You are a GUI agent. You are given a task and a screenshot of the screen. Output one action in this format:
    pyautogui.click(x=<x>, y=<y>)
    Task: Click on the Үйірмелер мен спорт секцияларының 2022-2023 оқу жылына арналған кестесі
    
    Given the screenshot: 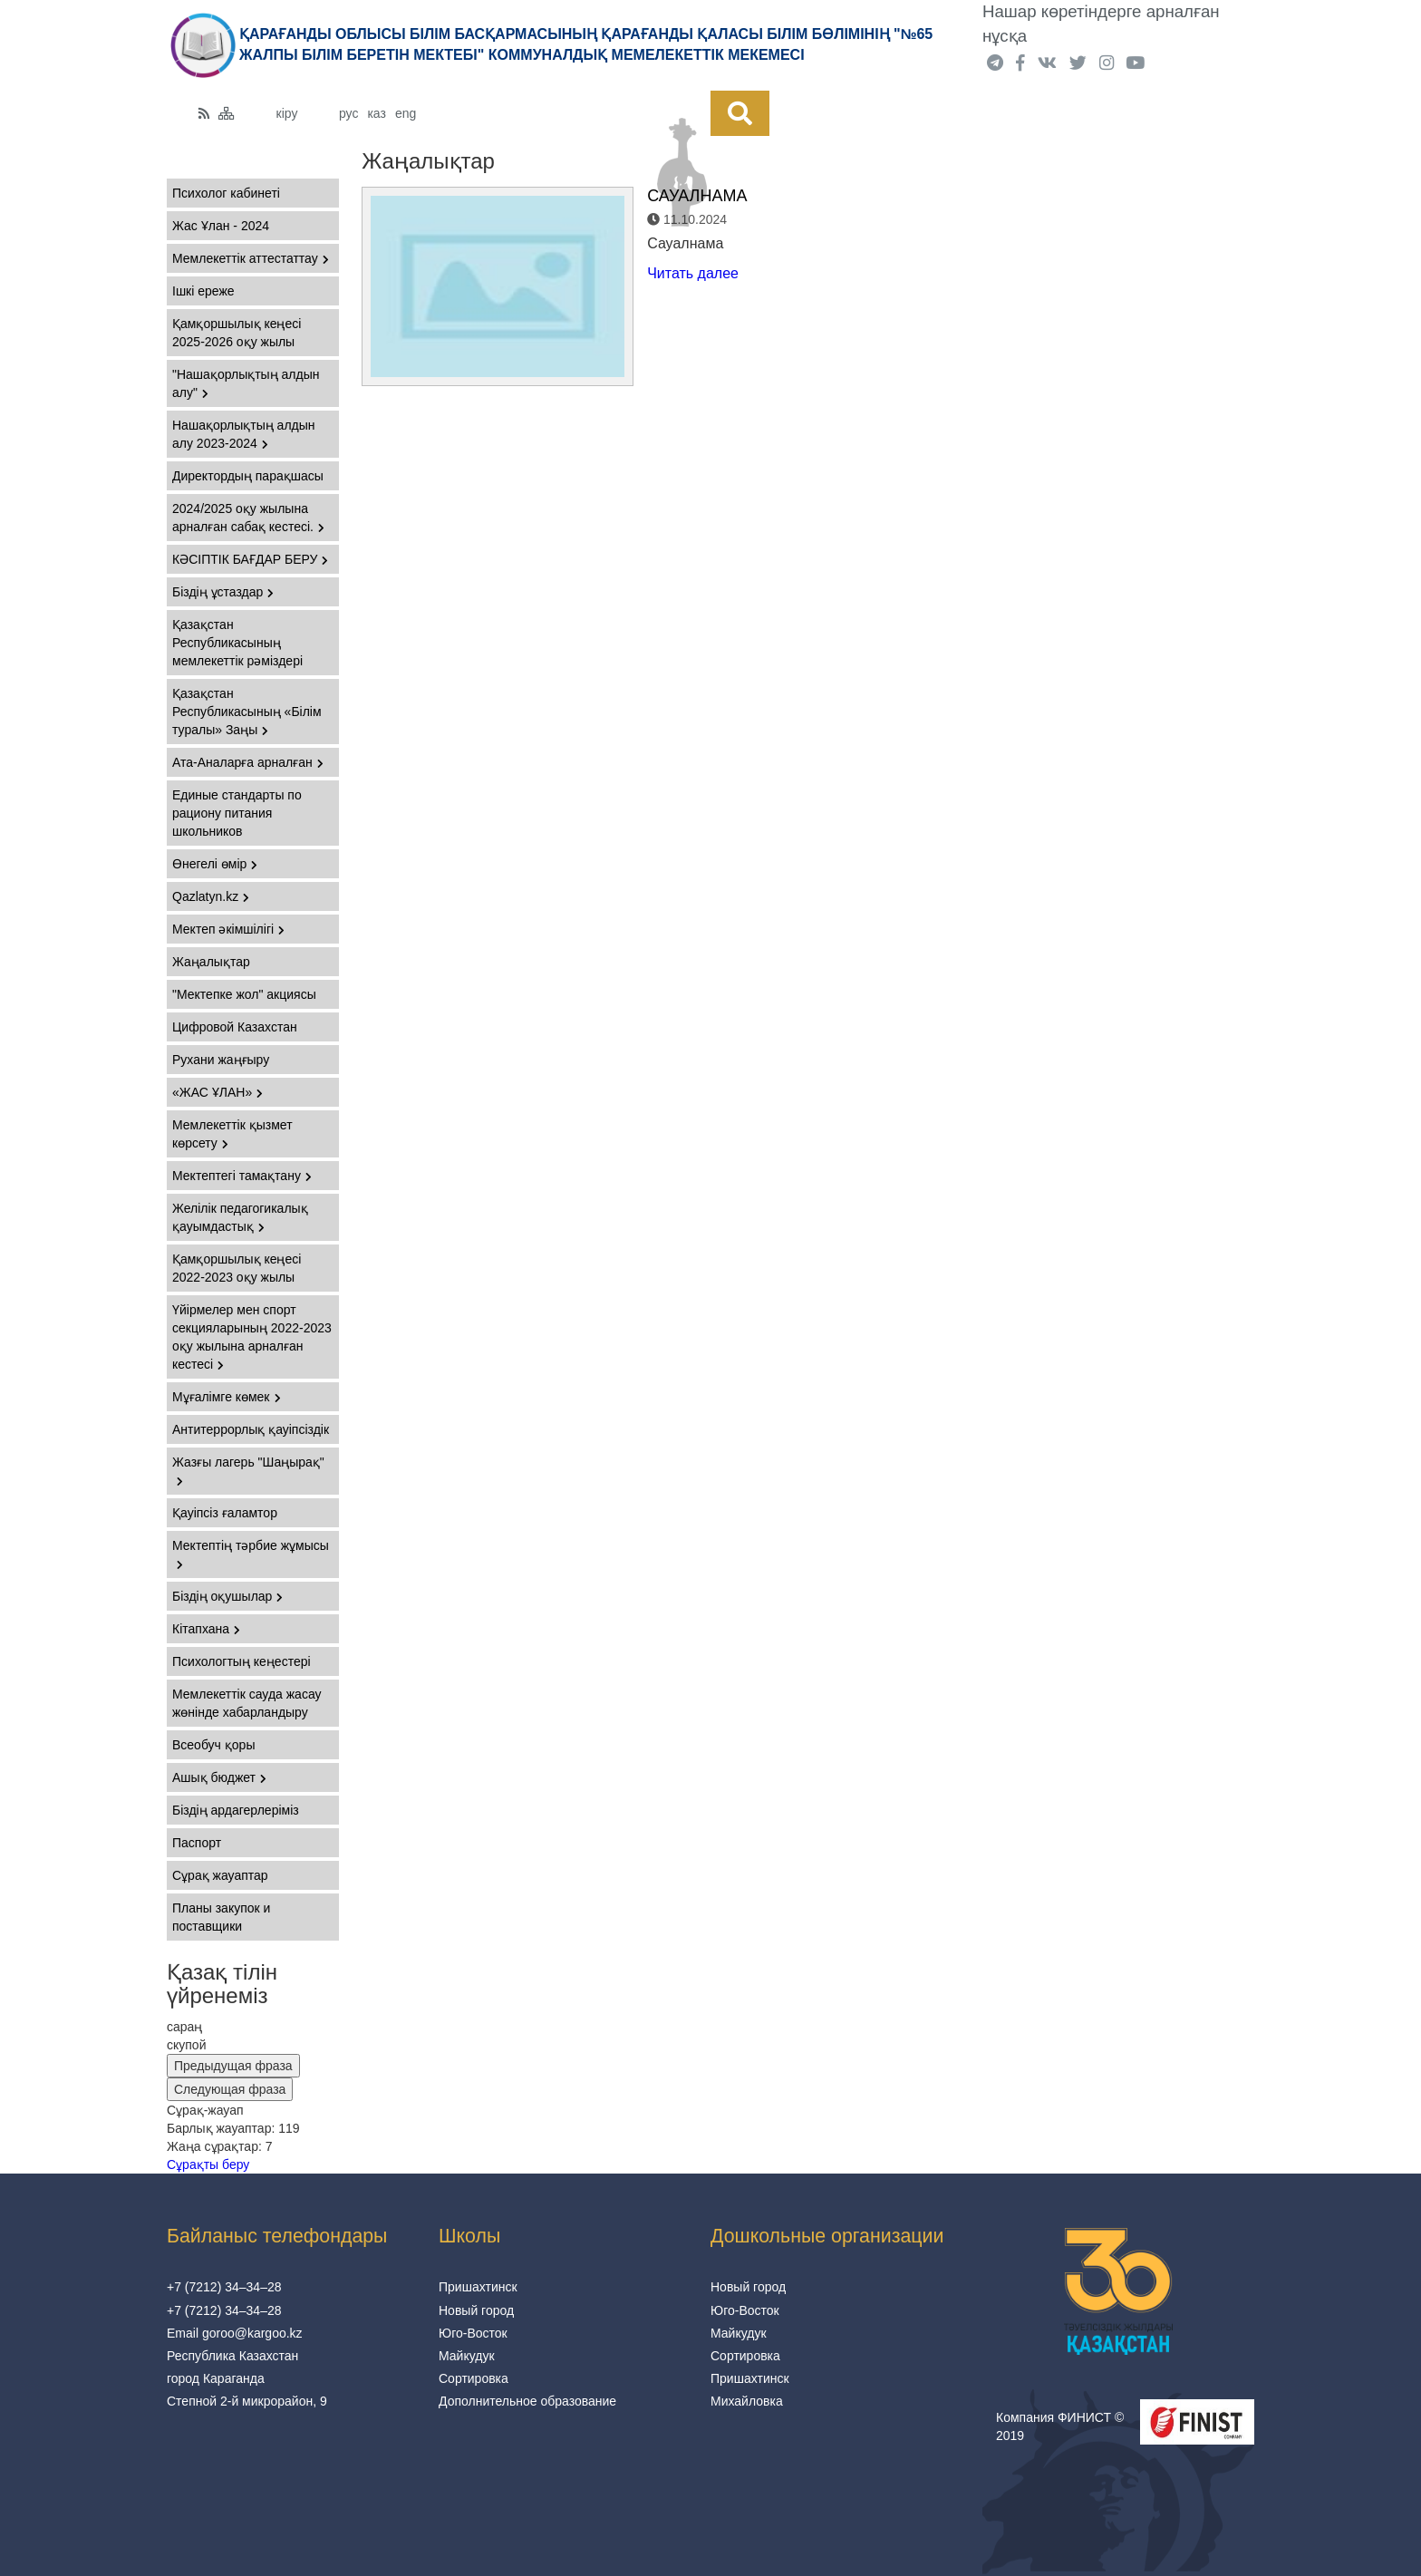 What is the action you would take?
    pyautogui.click(x=252, y=1337)
    